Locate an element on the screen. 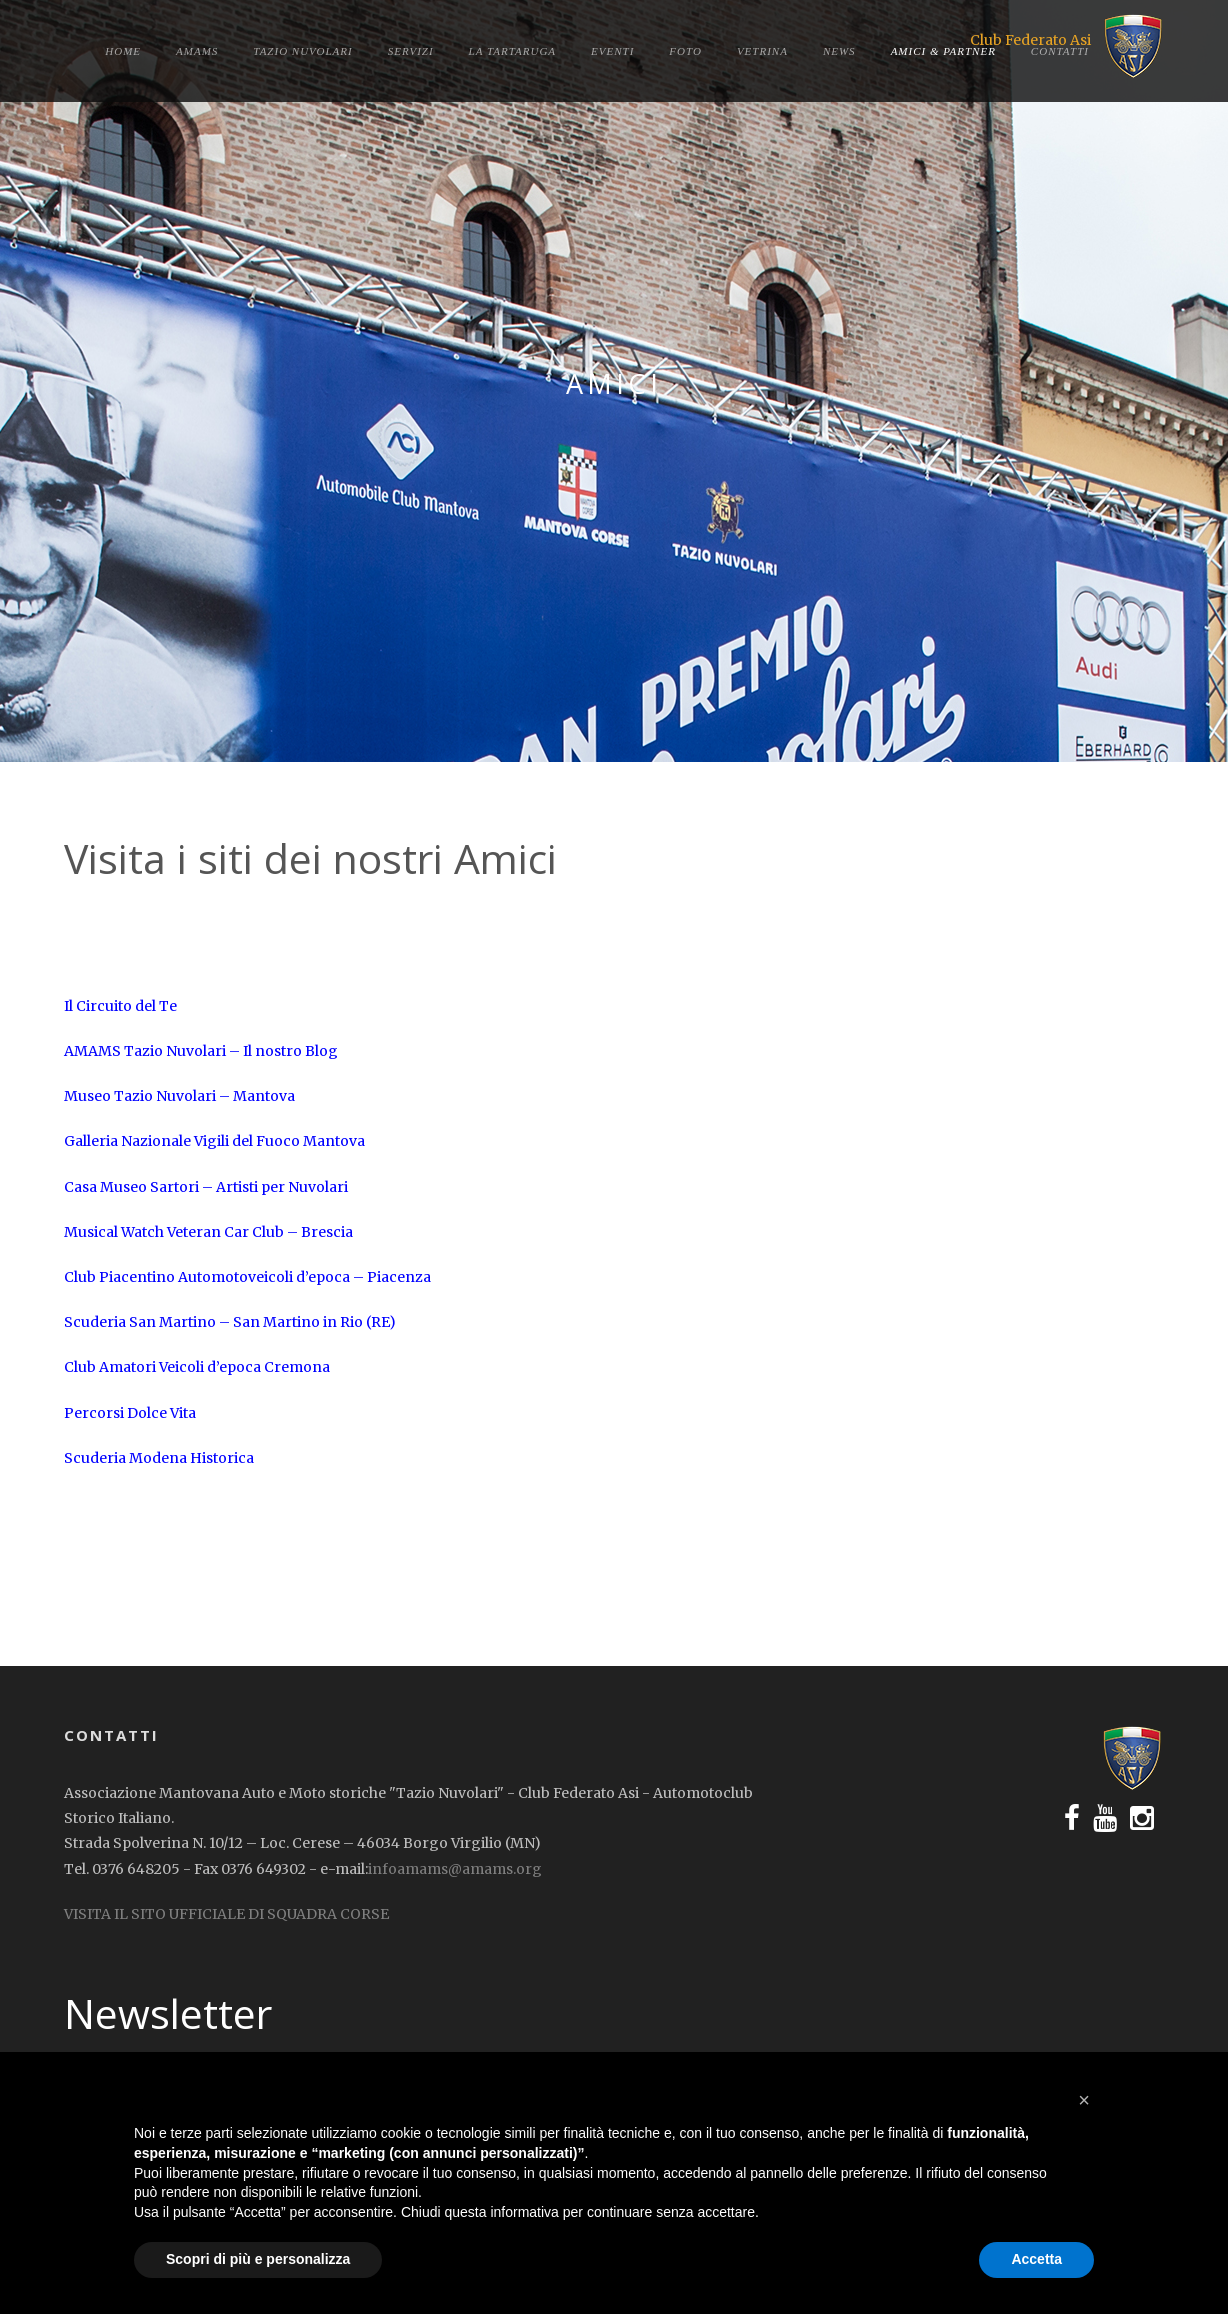 This screenshot has height=2314, width=1228. AMAMS Tazio Nuvolari – Il nostro Blog is located at coordinates (201, 1051).